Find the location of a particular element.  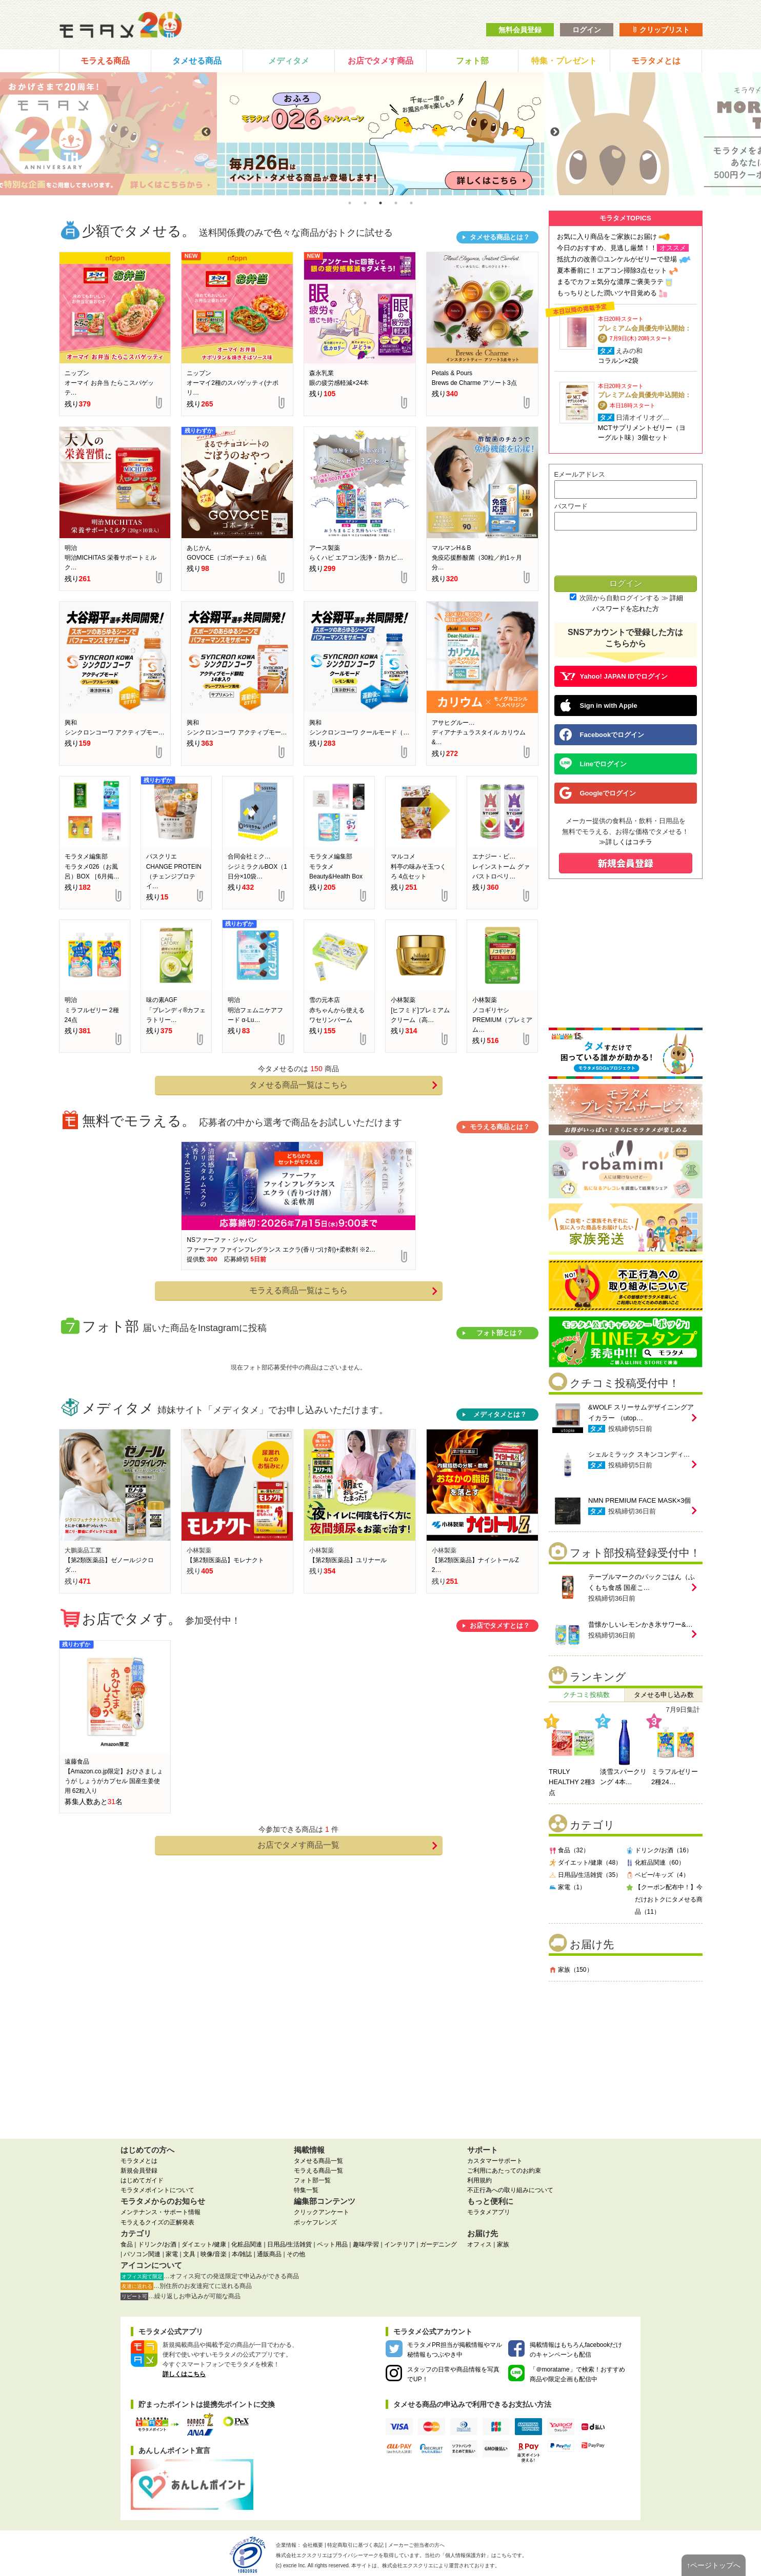

[tabpanel] is located at coordinates (380, 133).